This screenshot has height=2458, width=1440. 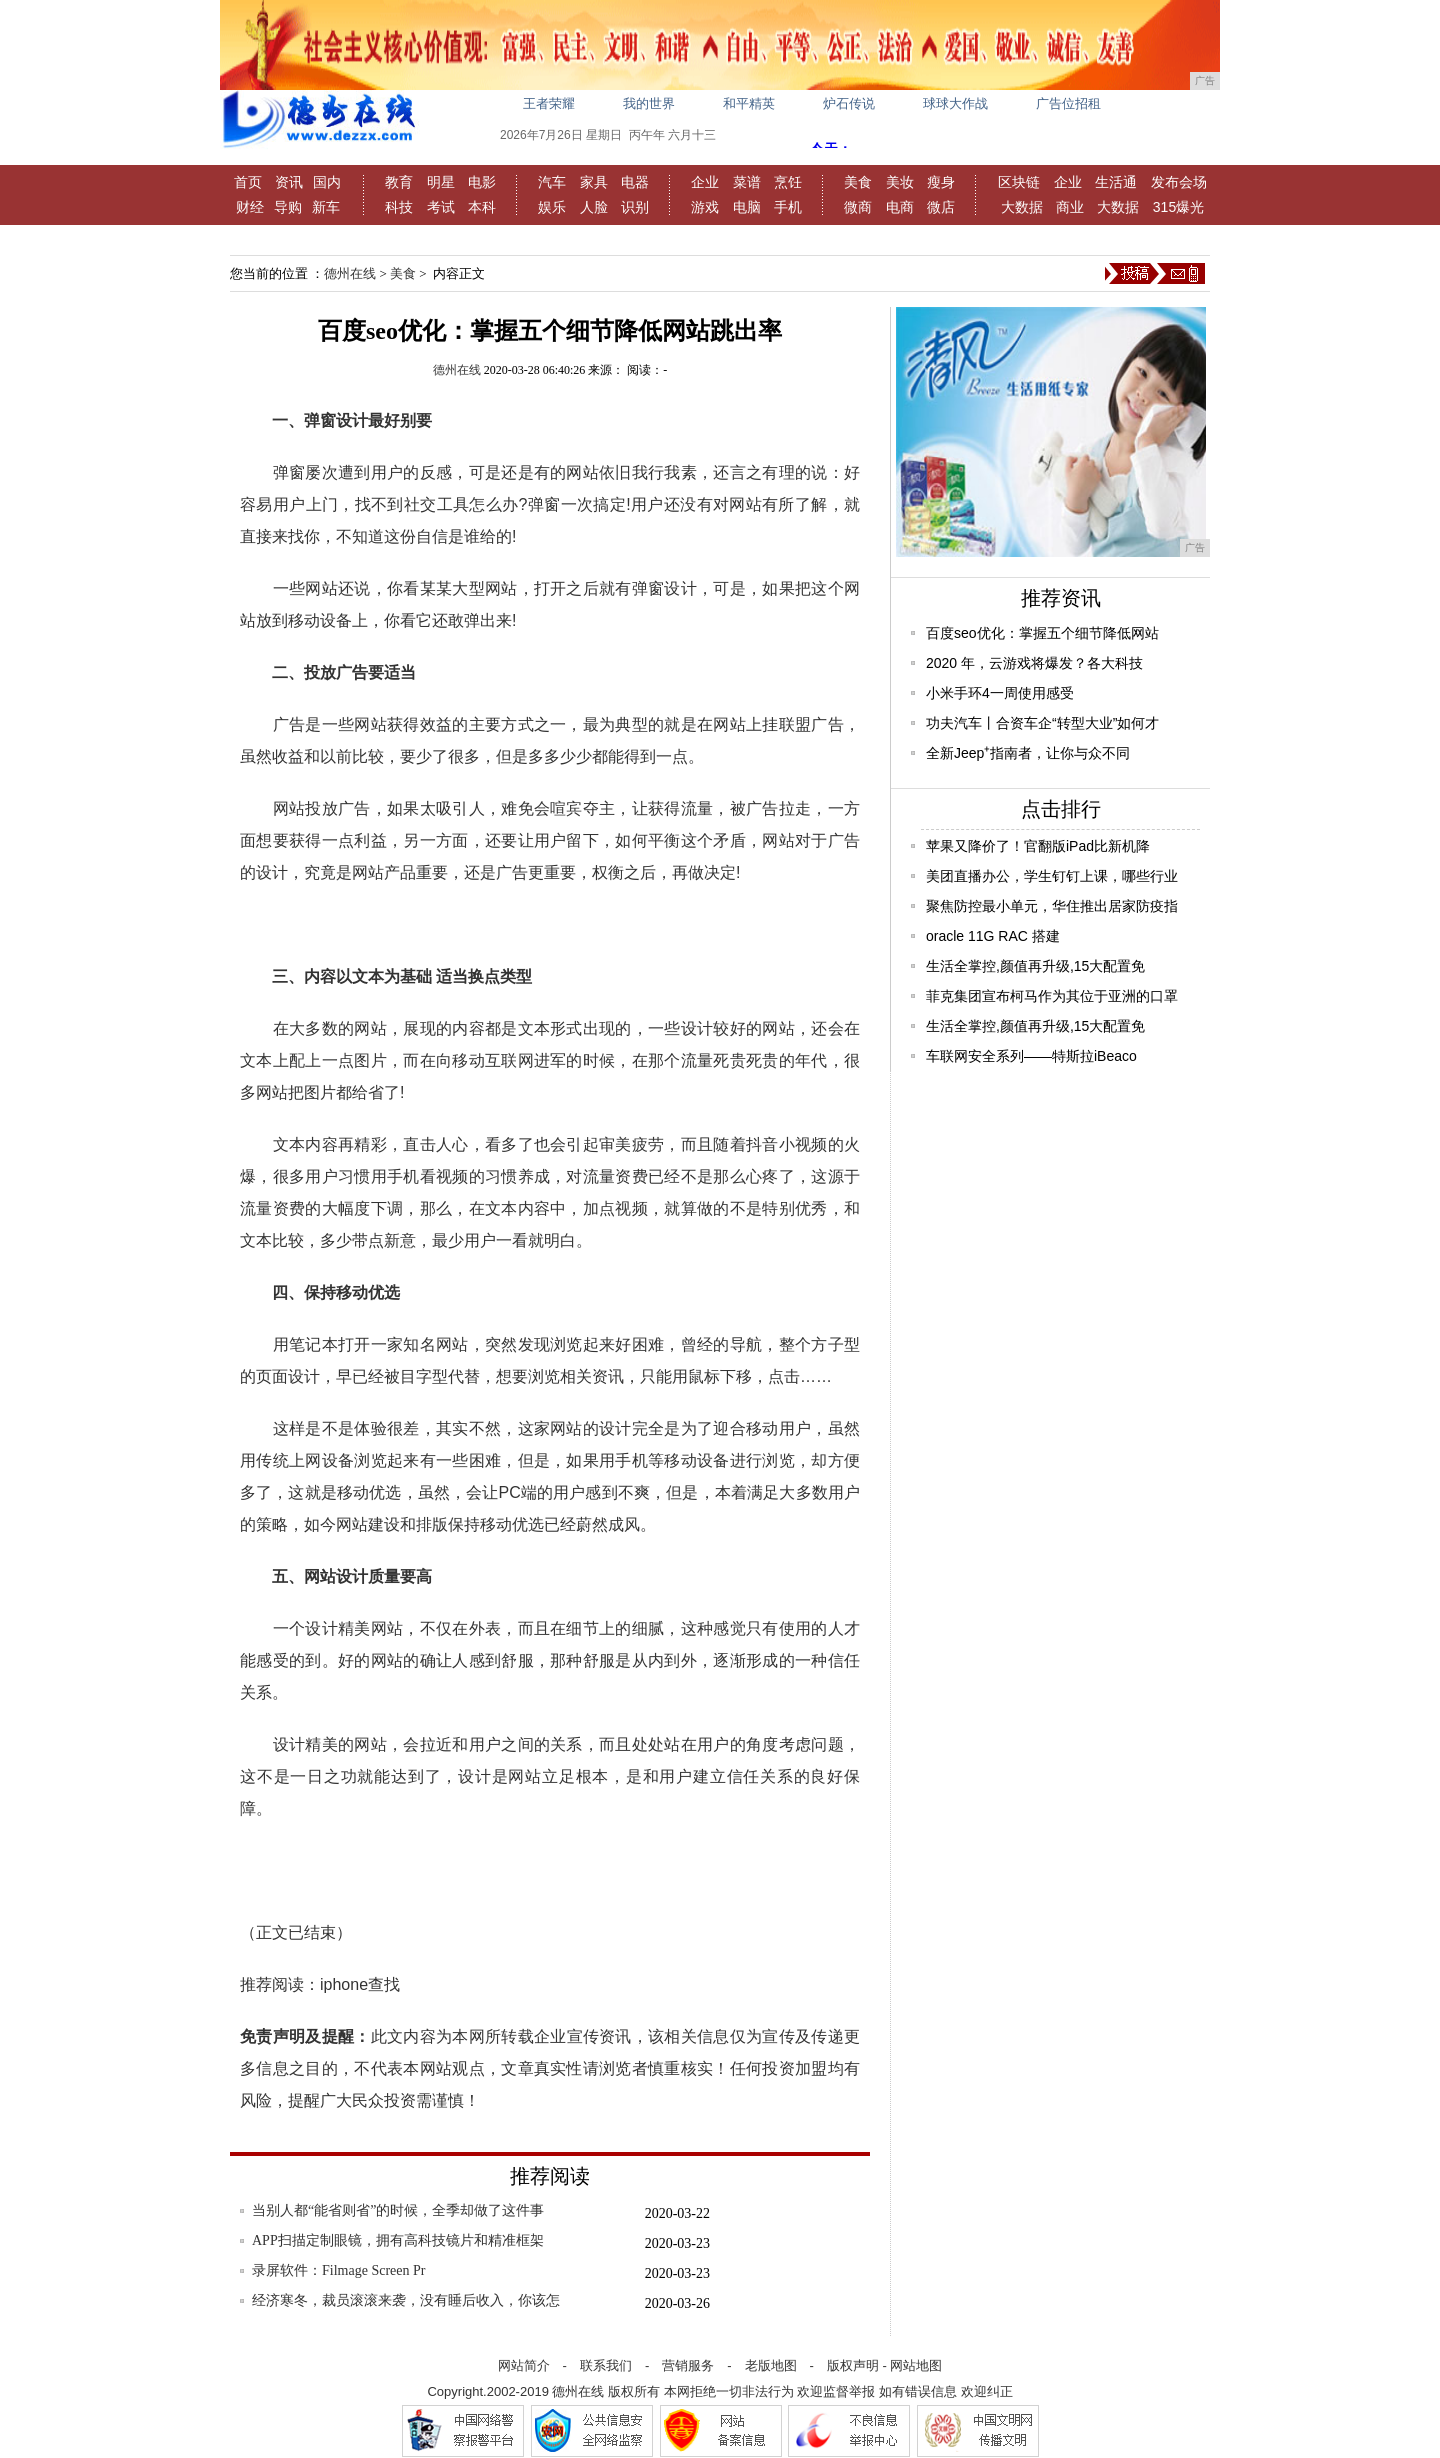 What do you see at coordinates (1178, 207) in the screenshot?
I see `315爆光` at bounding box center [1178, 207].